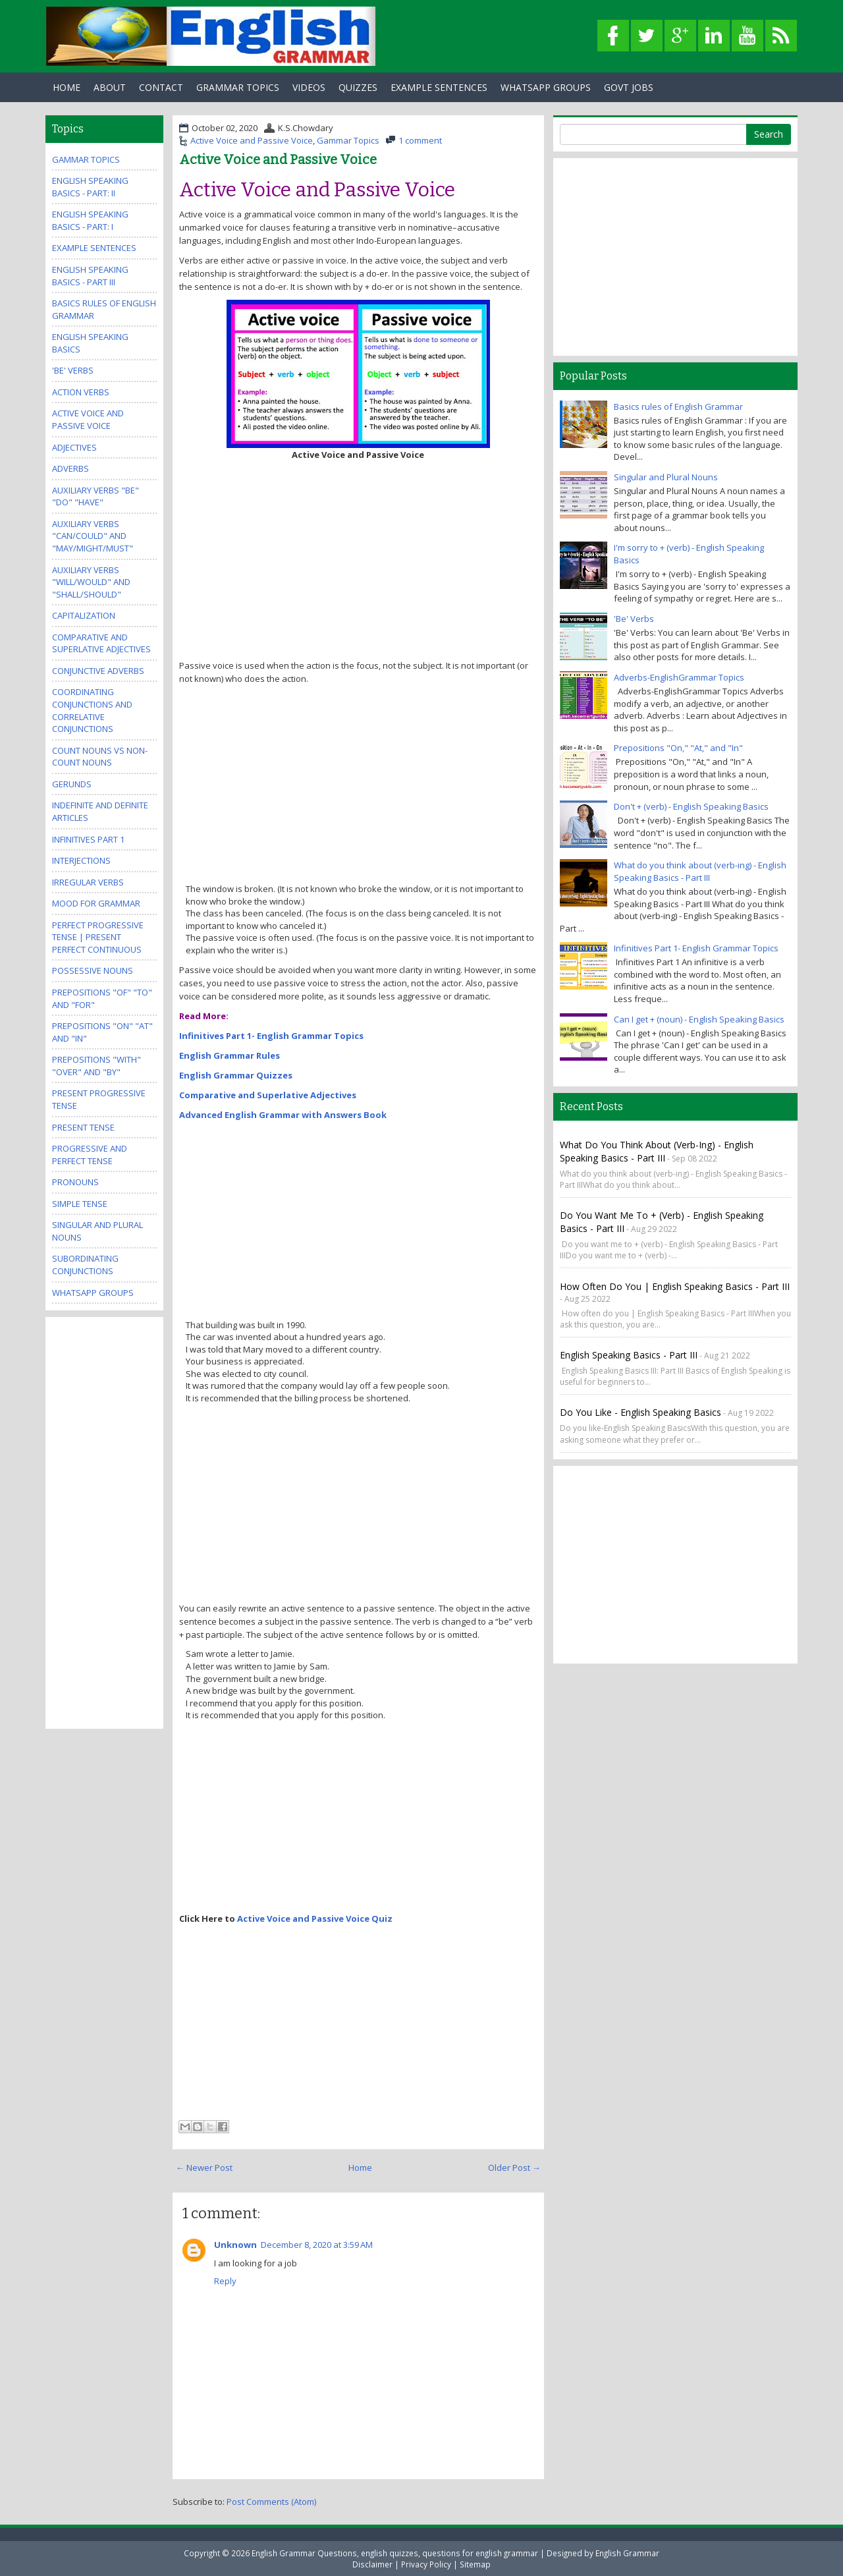  Describe the element at coordinates (426, 2564) in the screenshot. I see `Privacy Policy` at that location.